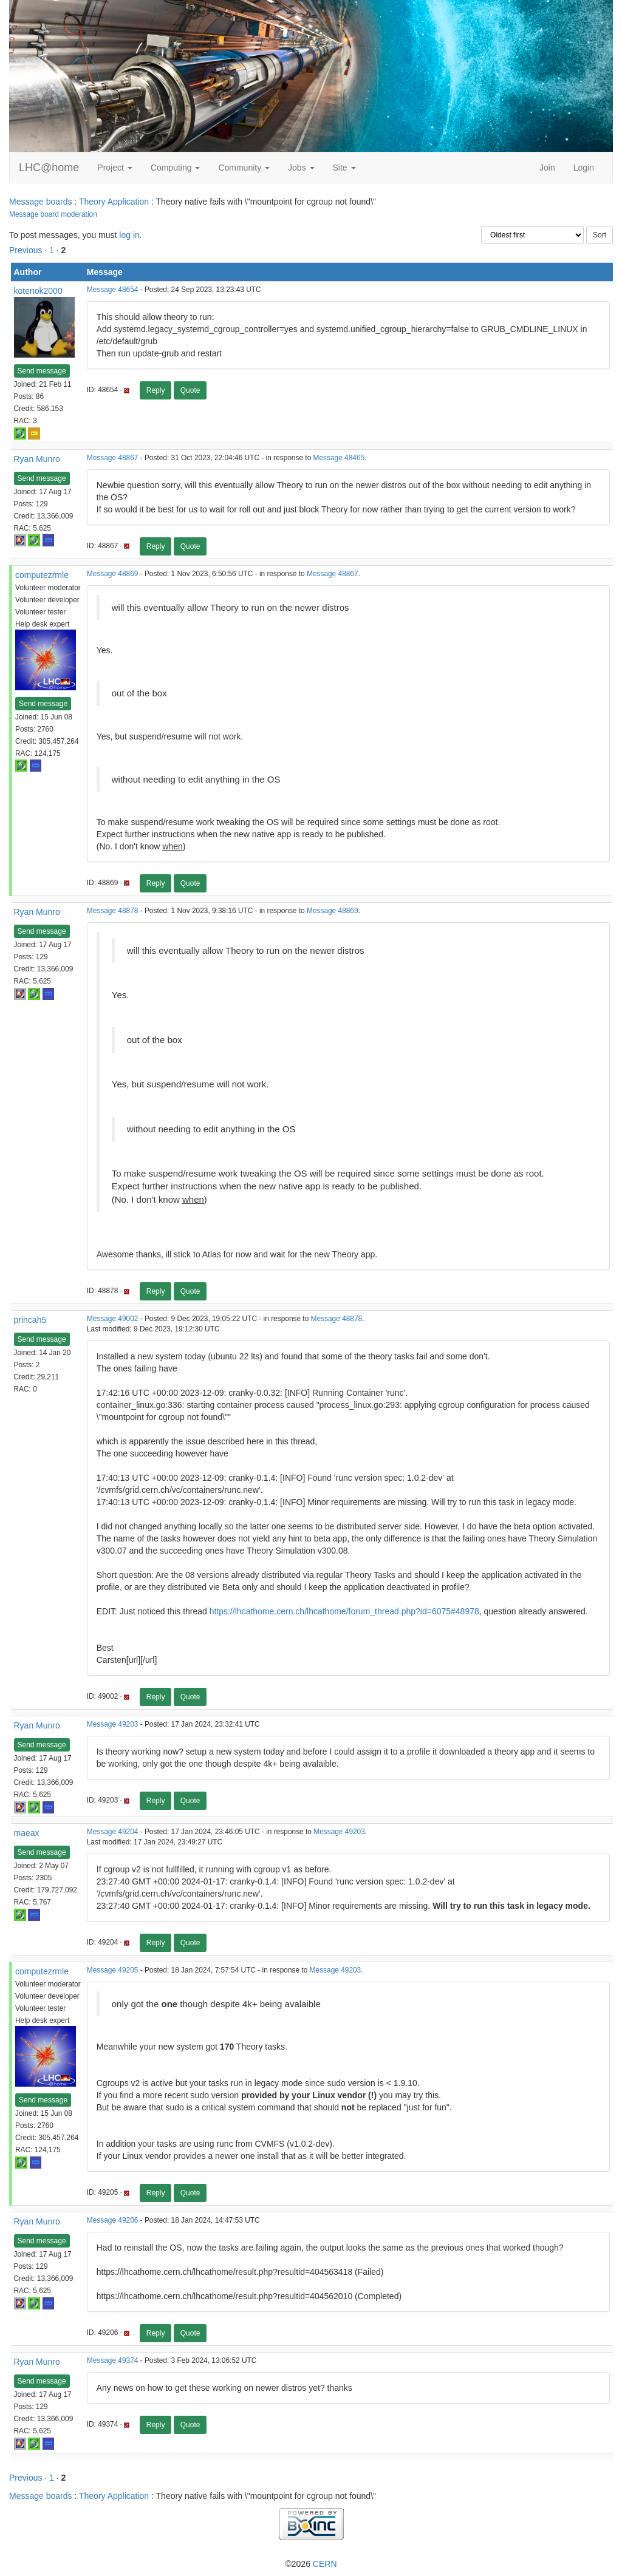 The width and height of the screenshot is (622, 2576). Describe the element at coordinates (344, 1611) in the screenshot. I see `https://lhcathome.cern.ch/lhcathome/forum_thread.php?id=6075#48978` at that location.